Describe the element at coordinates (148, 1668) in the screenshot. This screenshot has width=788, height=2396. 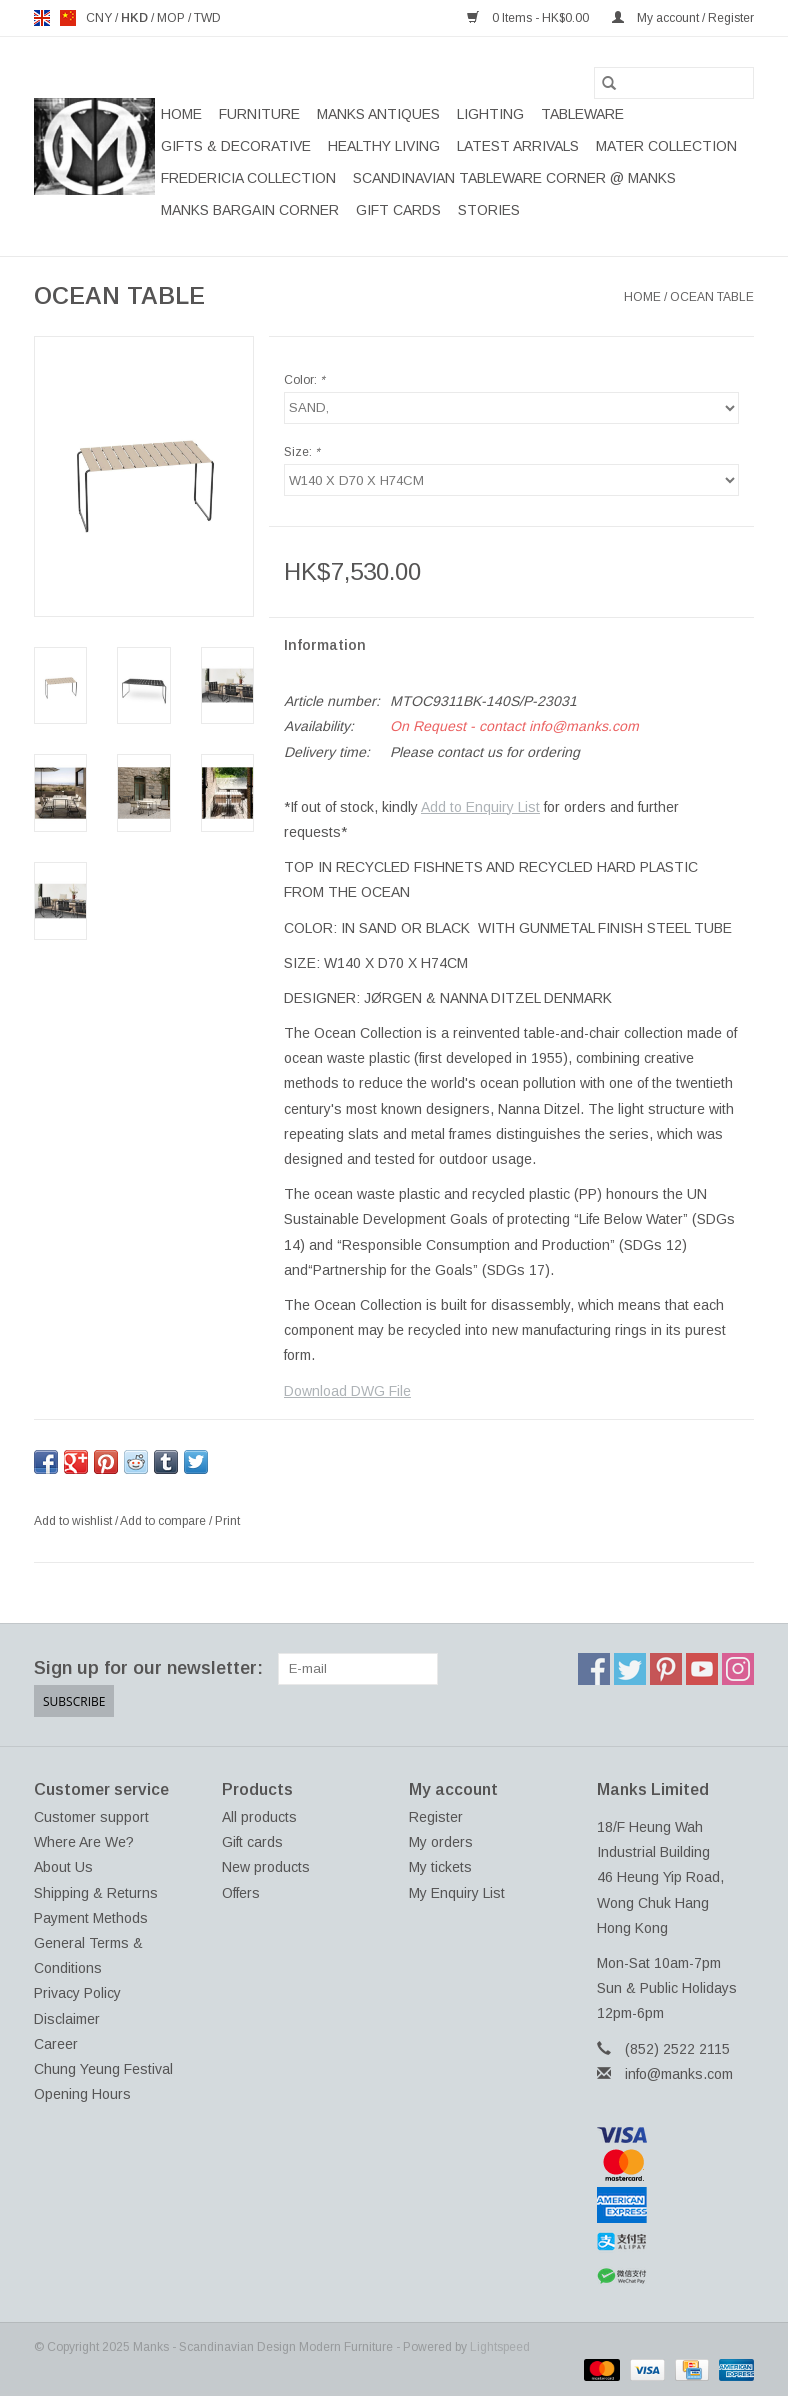
I see `Sign up for our newsletter:` at that location.